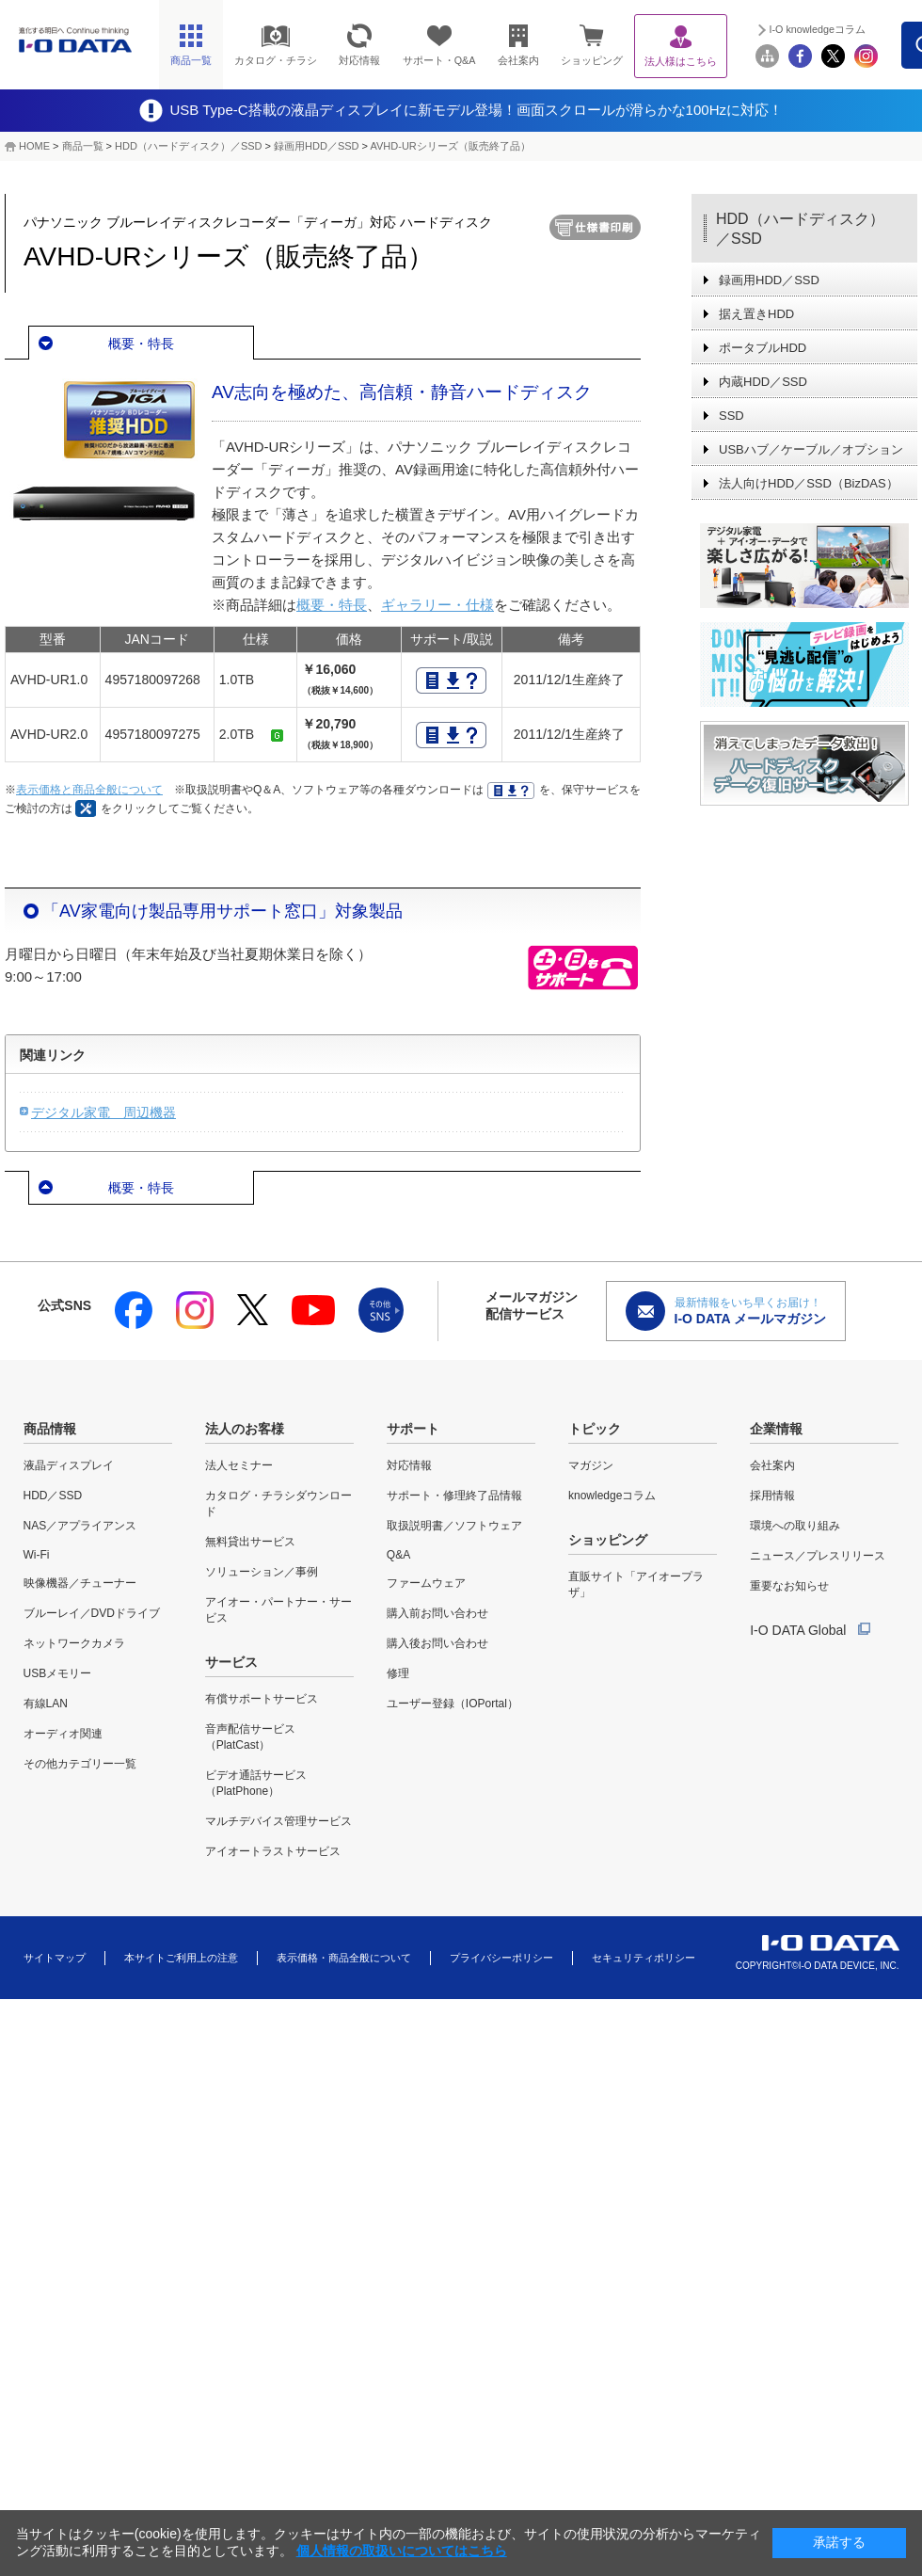 The height and width of the screenshot is (2576, 922). Describe the element at coordinates (250, 1541) in the screenshot. I see `無料貸出サービス` at that location.